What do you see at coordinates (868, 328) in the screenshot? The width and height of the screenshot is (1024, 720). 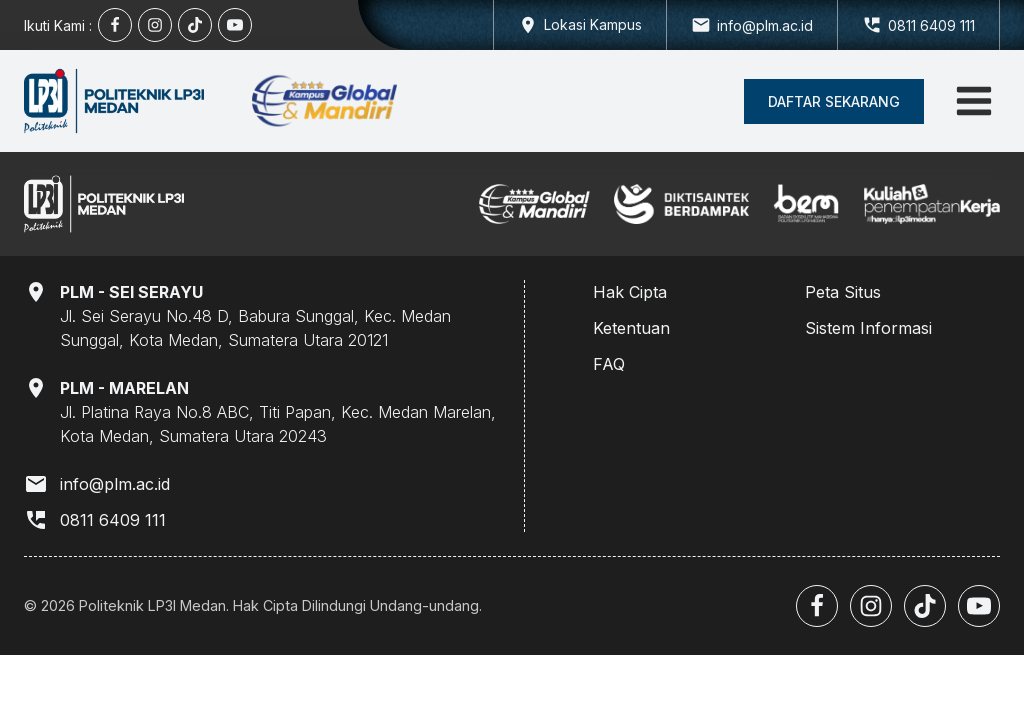 I see `Sistem Informasi` at bounding box center [868, 328].